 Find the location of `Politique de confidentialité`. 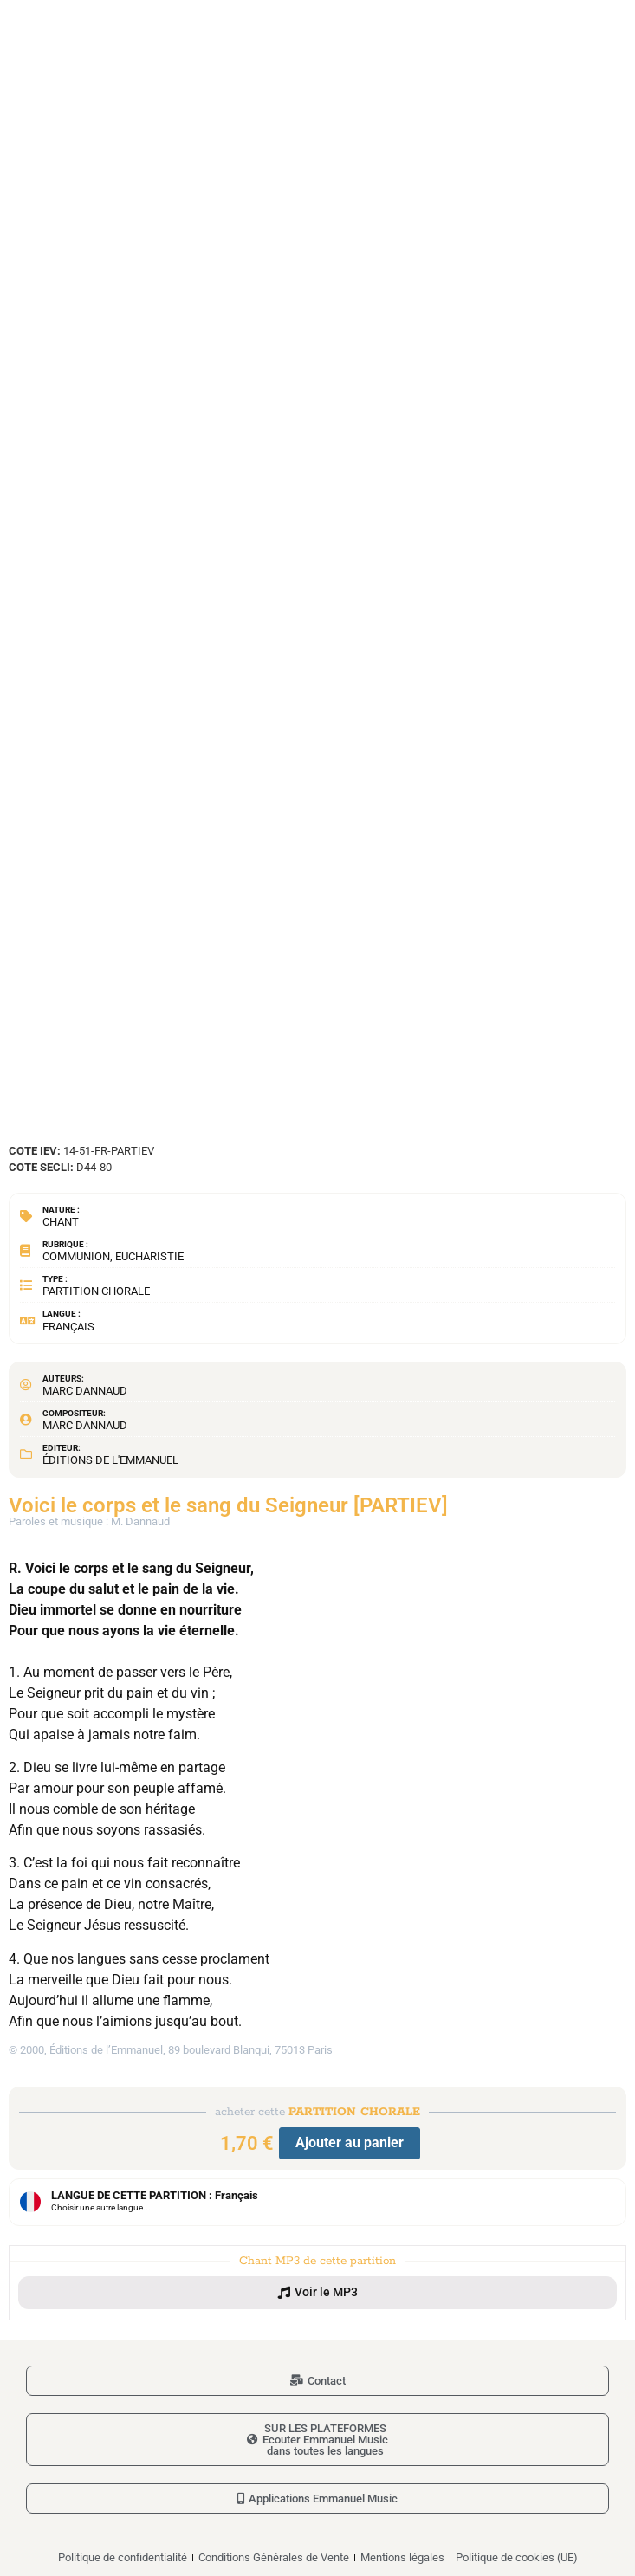

Politique de confidentialité is located at coordinates (122, 2557).